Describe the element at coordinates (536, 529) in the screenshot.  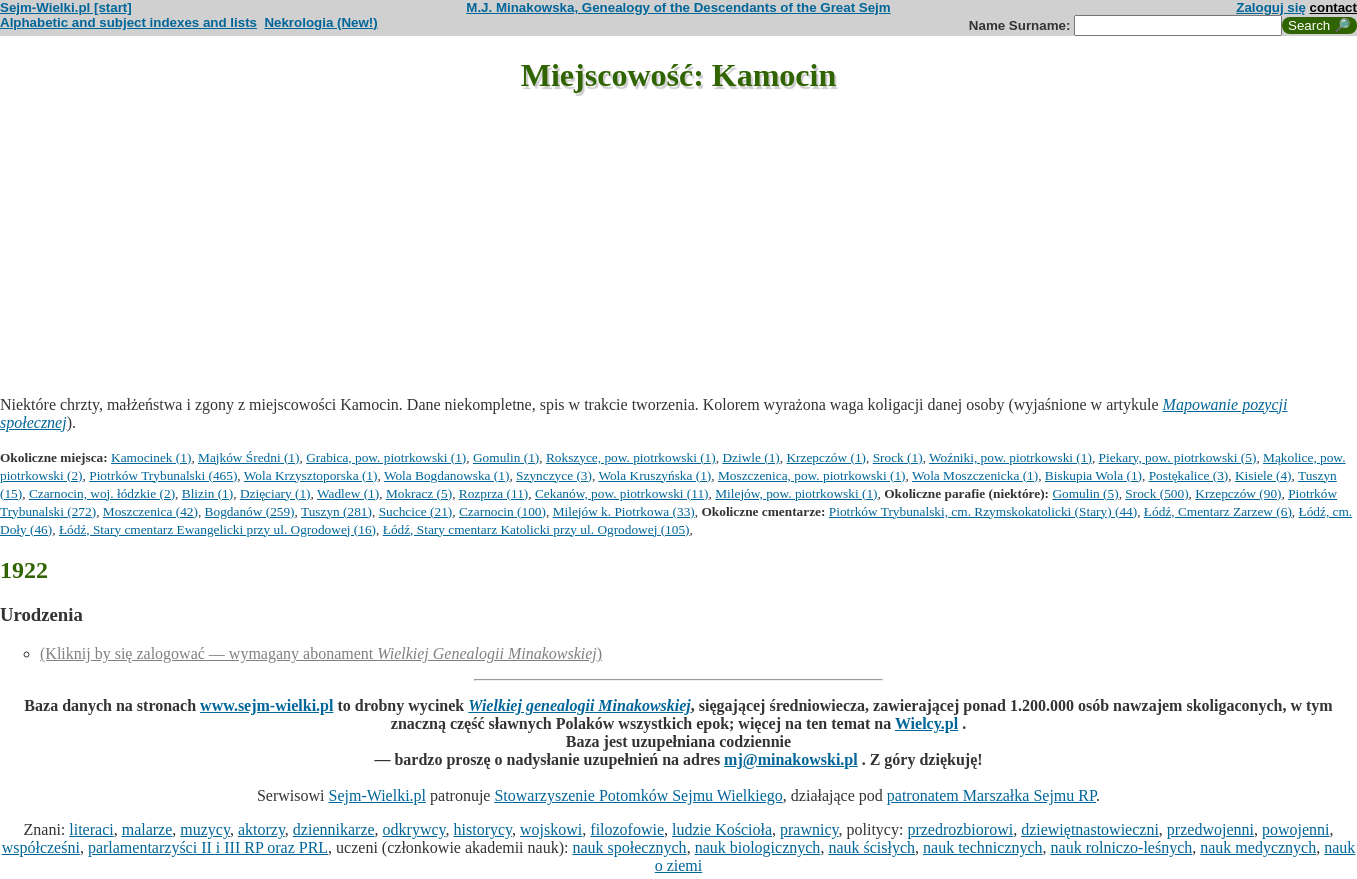
I see `Łódź, Stary cmentarz Katolicki przy ul. Ogrodowej (105)` at that location.